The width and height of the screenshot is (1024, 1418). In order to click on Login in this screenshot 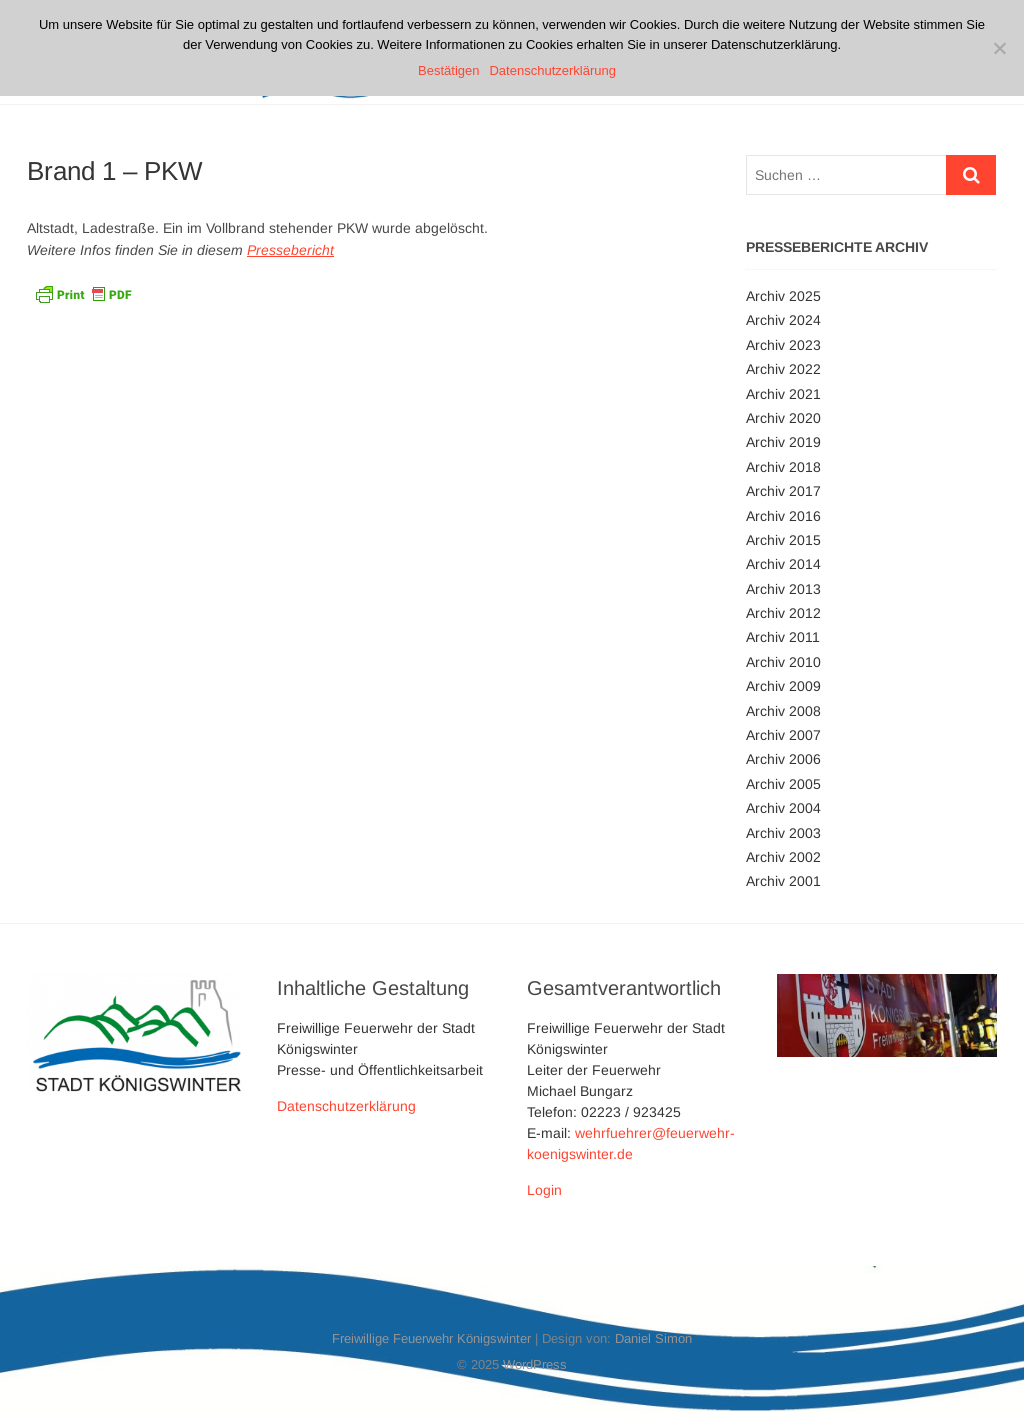, I will do `click(544, 1190)`.